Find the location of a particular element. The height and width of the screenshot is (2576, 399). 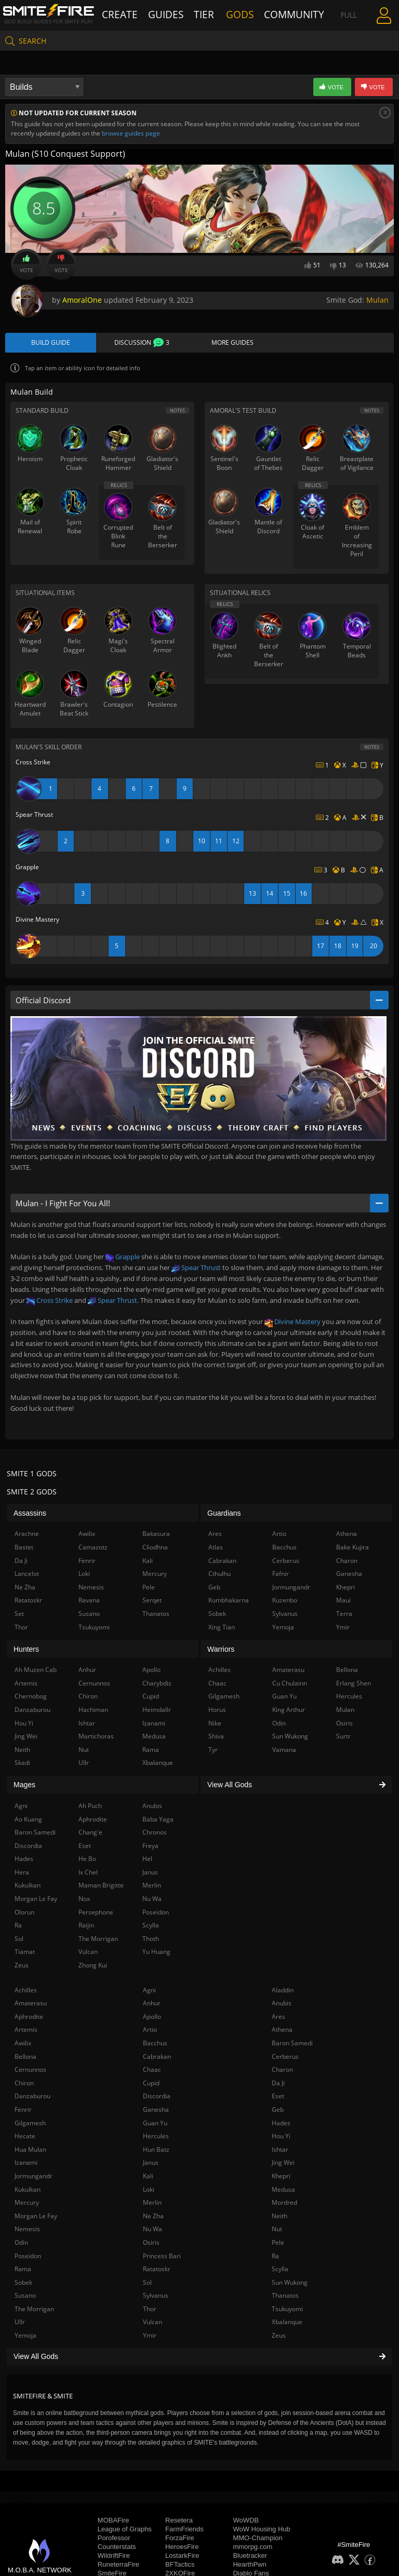

Baba Yaga is located at coordinates (158, 1821).